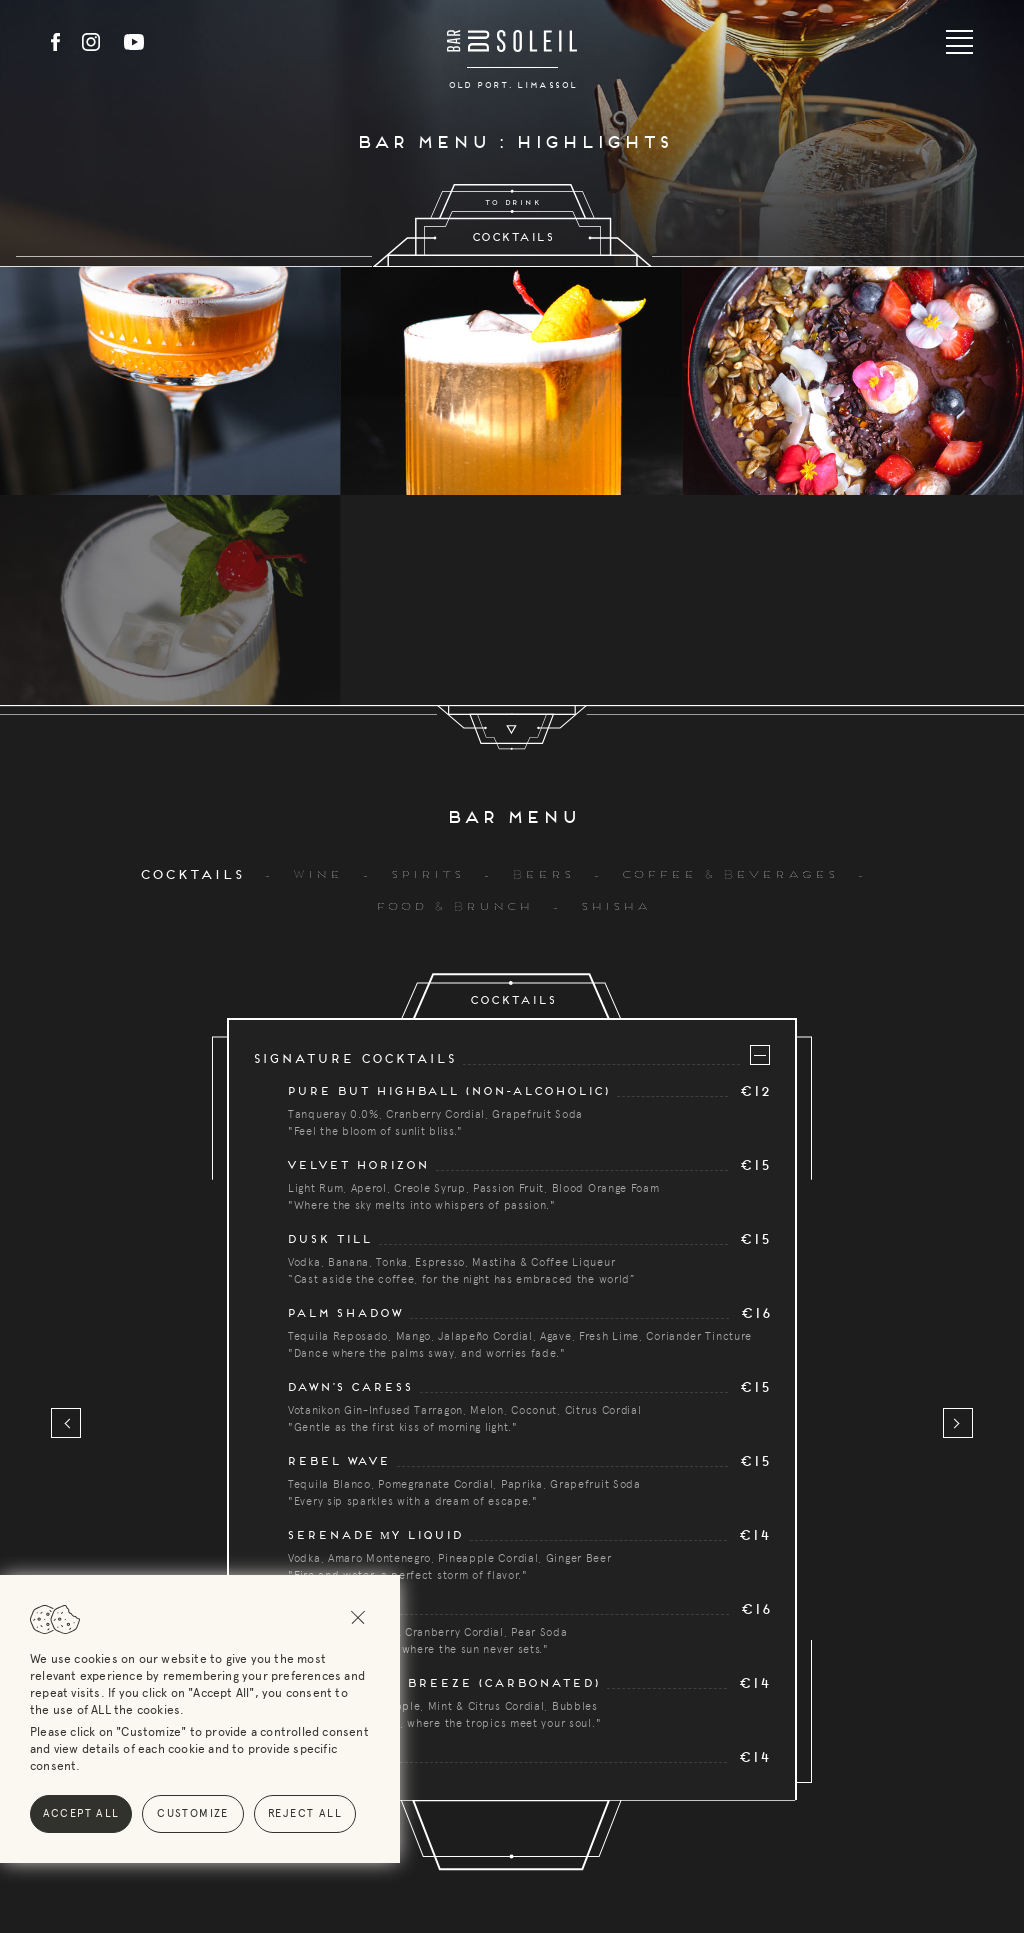  What do you see at coordinates (354, 1836) in the screenshot?
I see `Reservations` at bounding box center [354, 1836].